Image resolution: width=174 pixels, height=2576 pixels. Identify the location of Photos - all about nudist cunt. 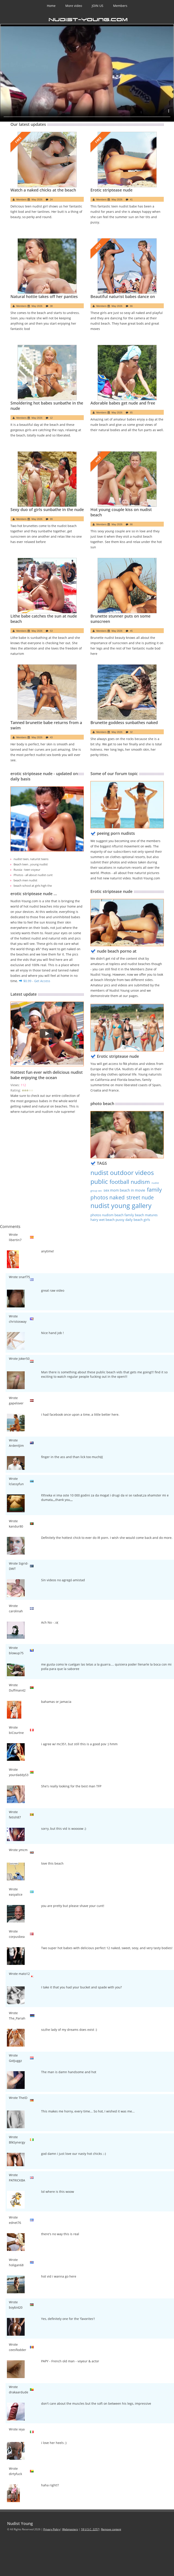
(31, 875).